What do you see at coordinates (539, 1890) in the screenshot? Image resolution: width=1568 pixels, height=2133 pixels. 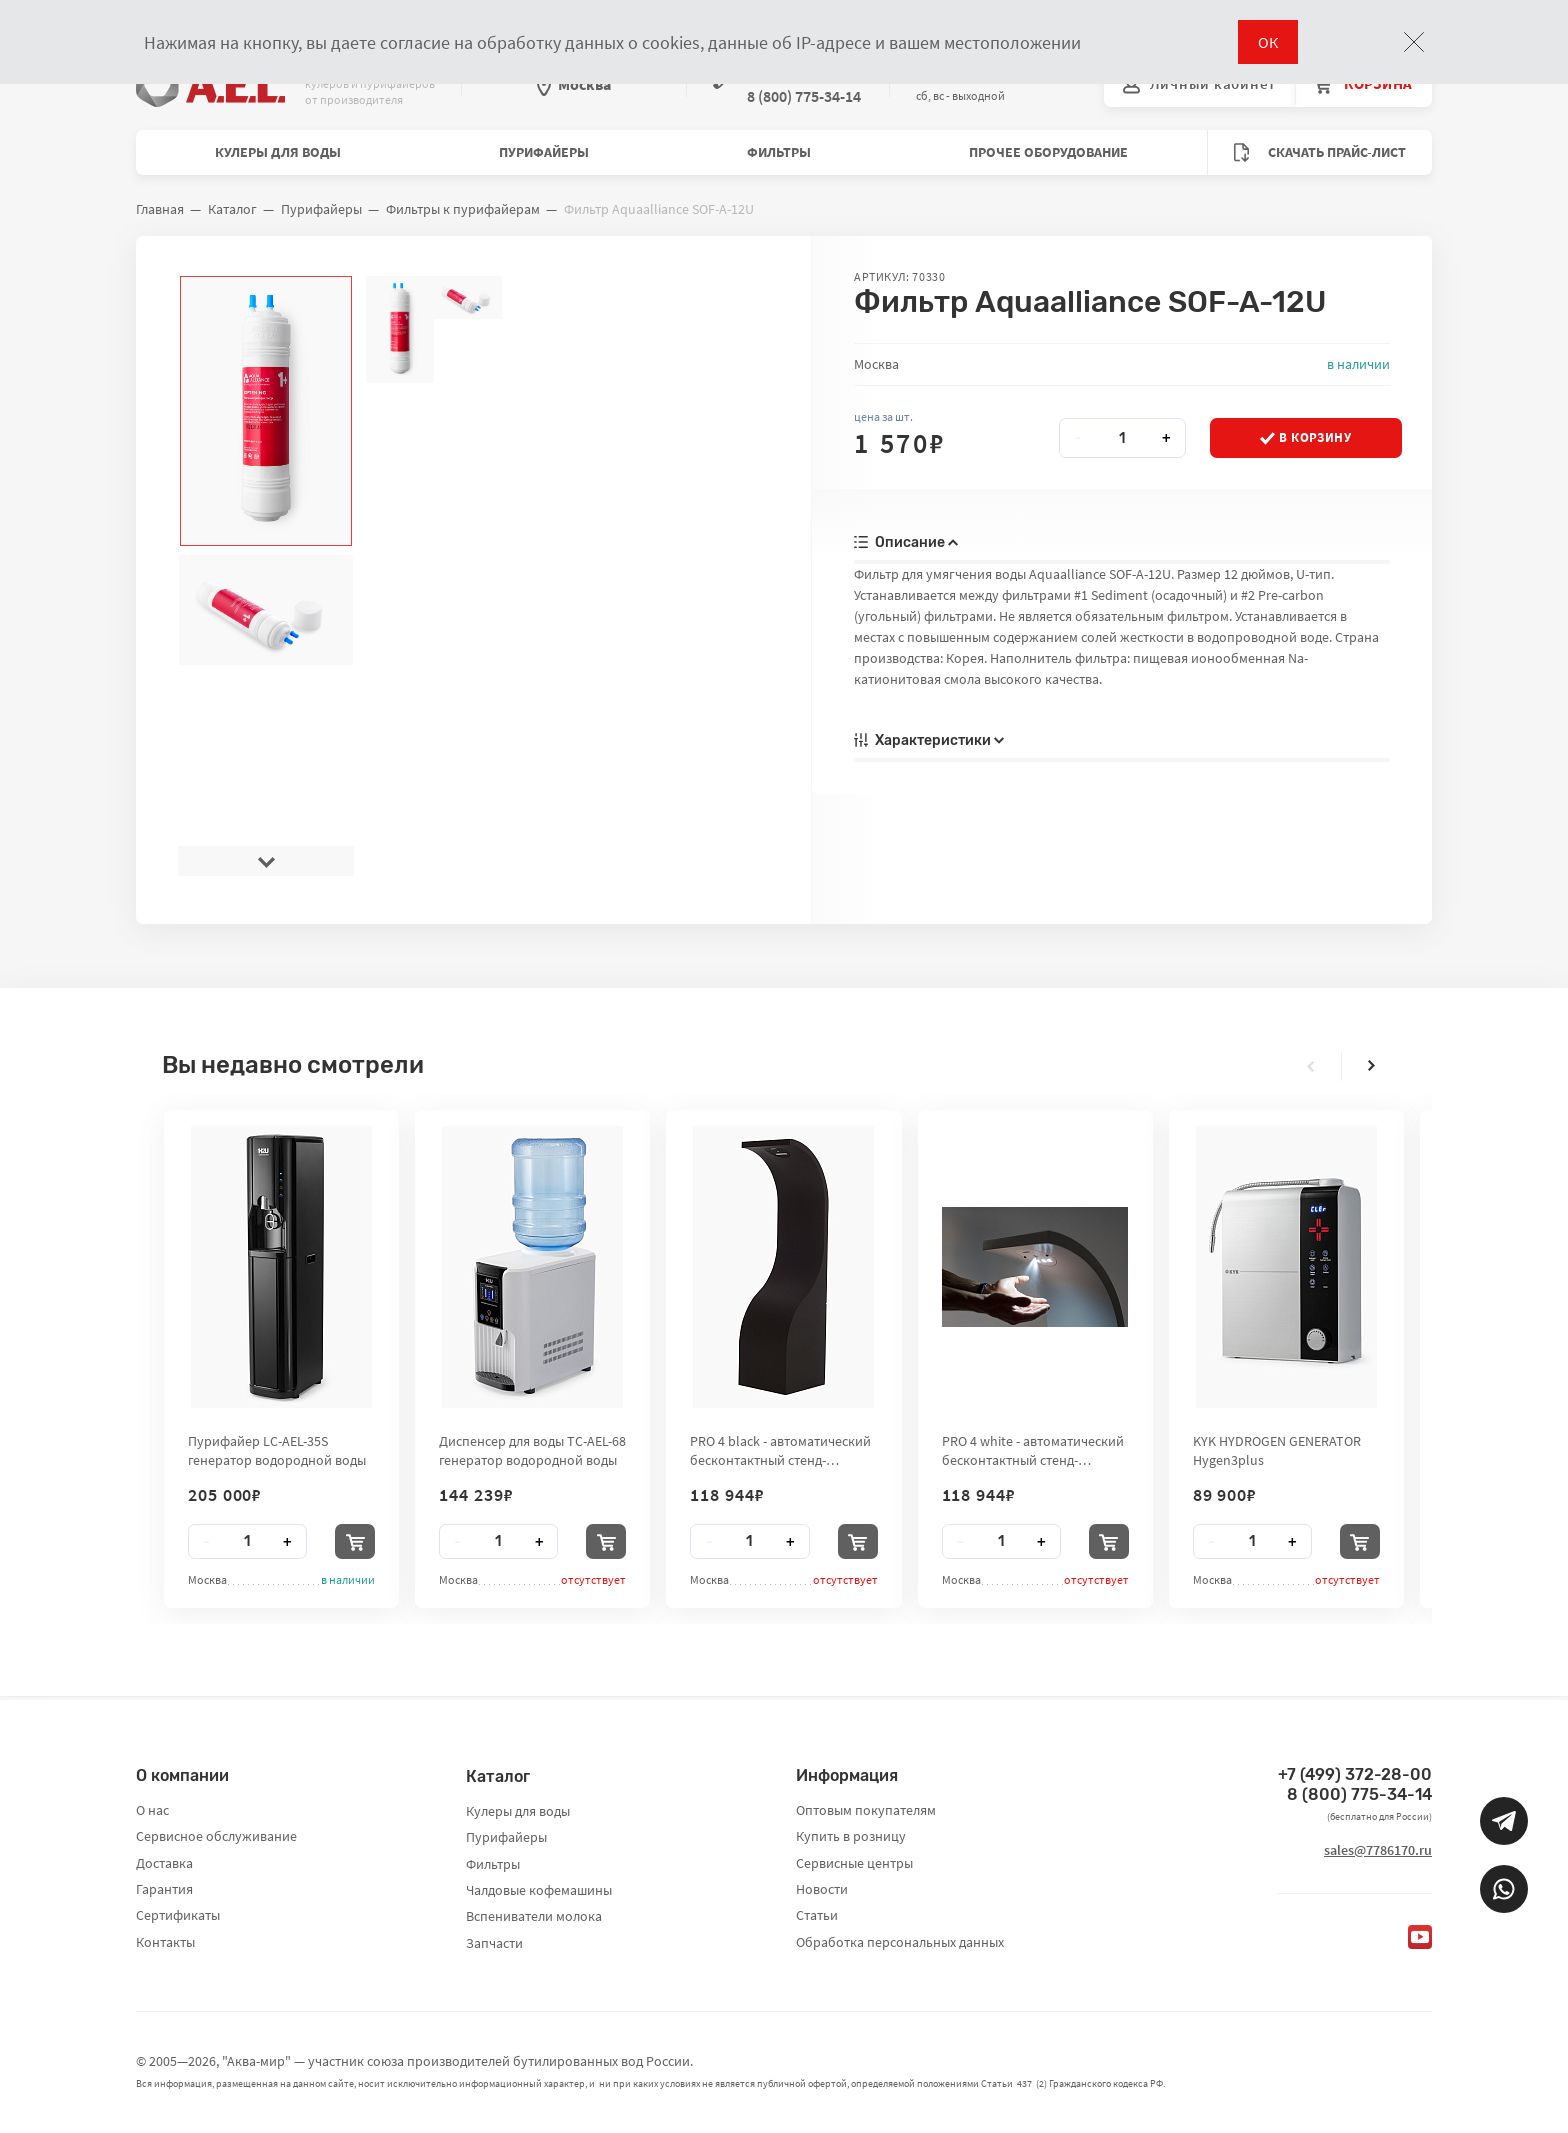 I see `Чалдовые кофемашины` at bounding box center [539, 1890].